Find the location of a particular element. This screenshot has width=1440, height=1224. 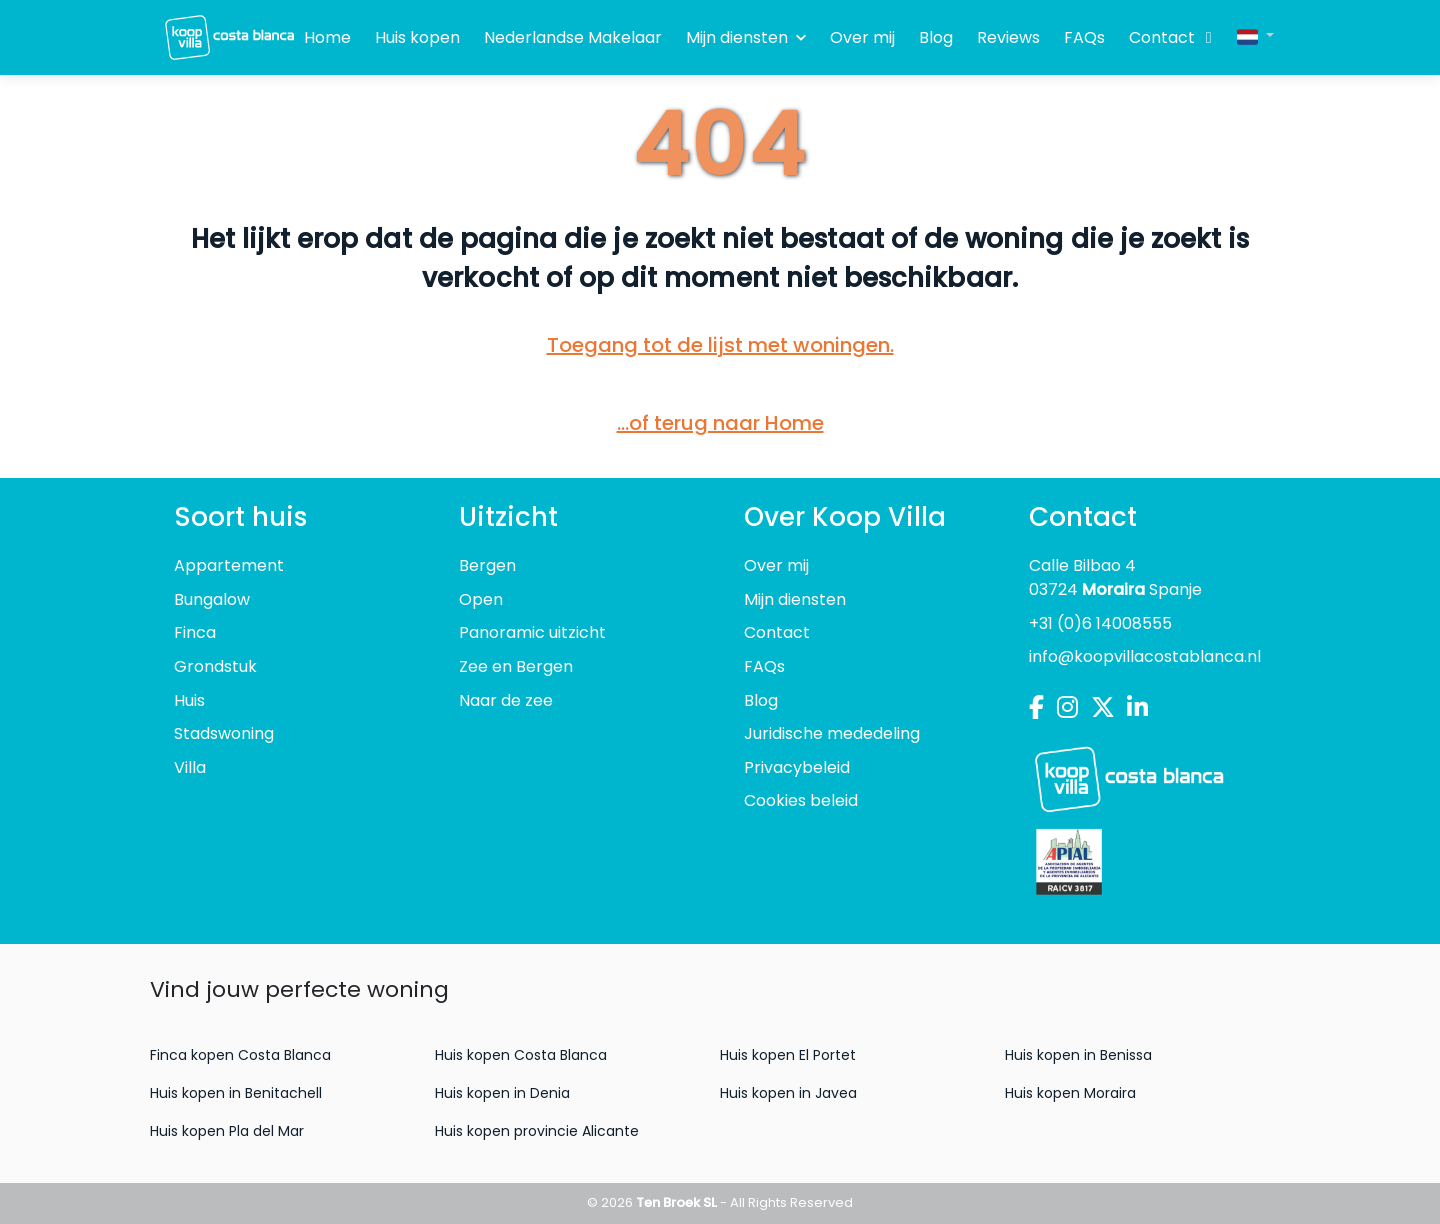

Mijn diensten is located at coordinates (746, 38).